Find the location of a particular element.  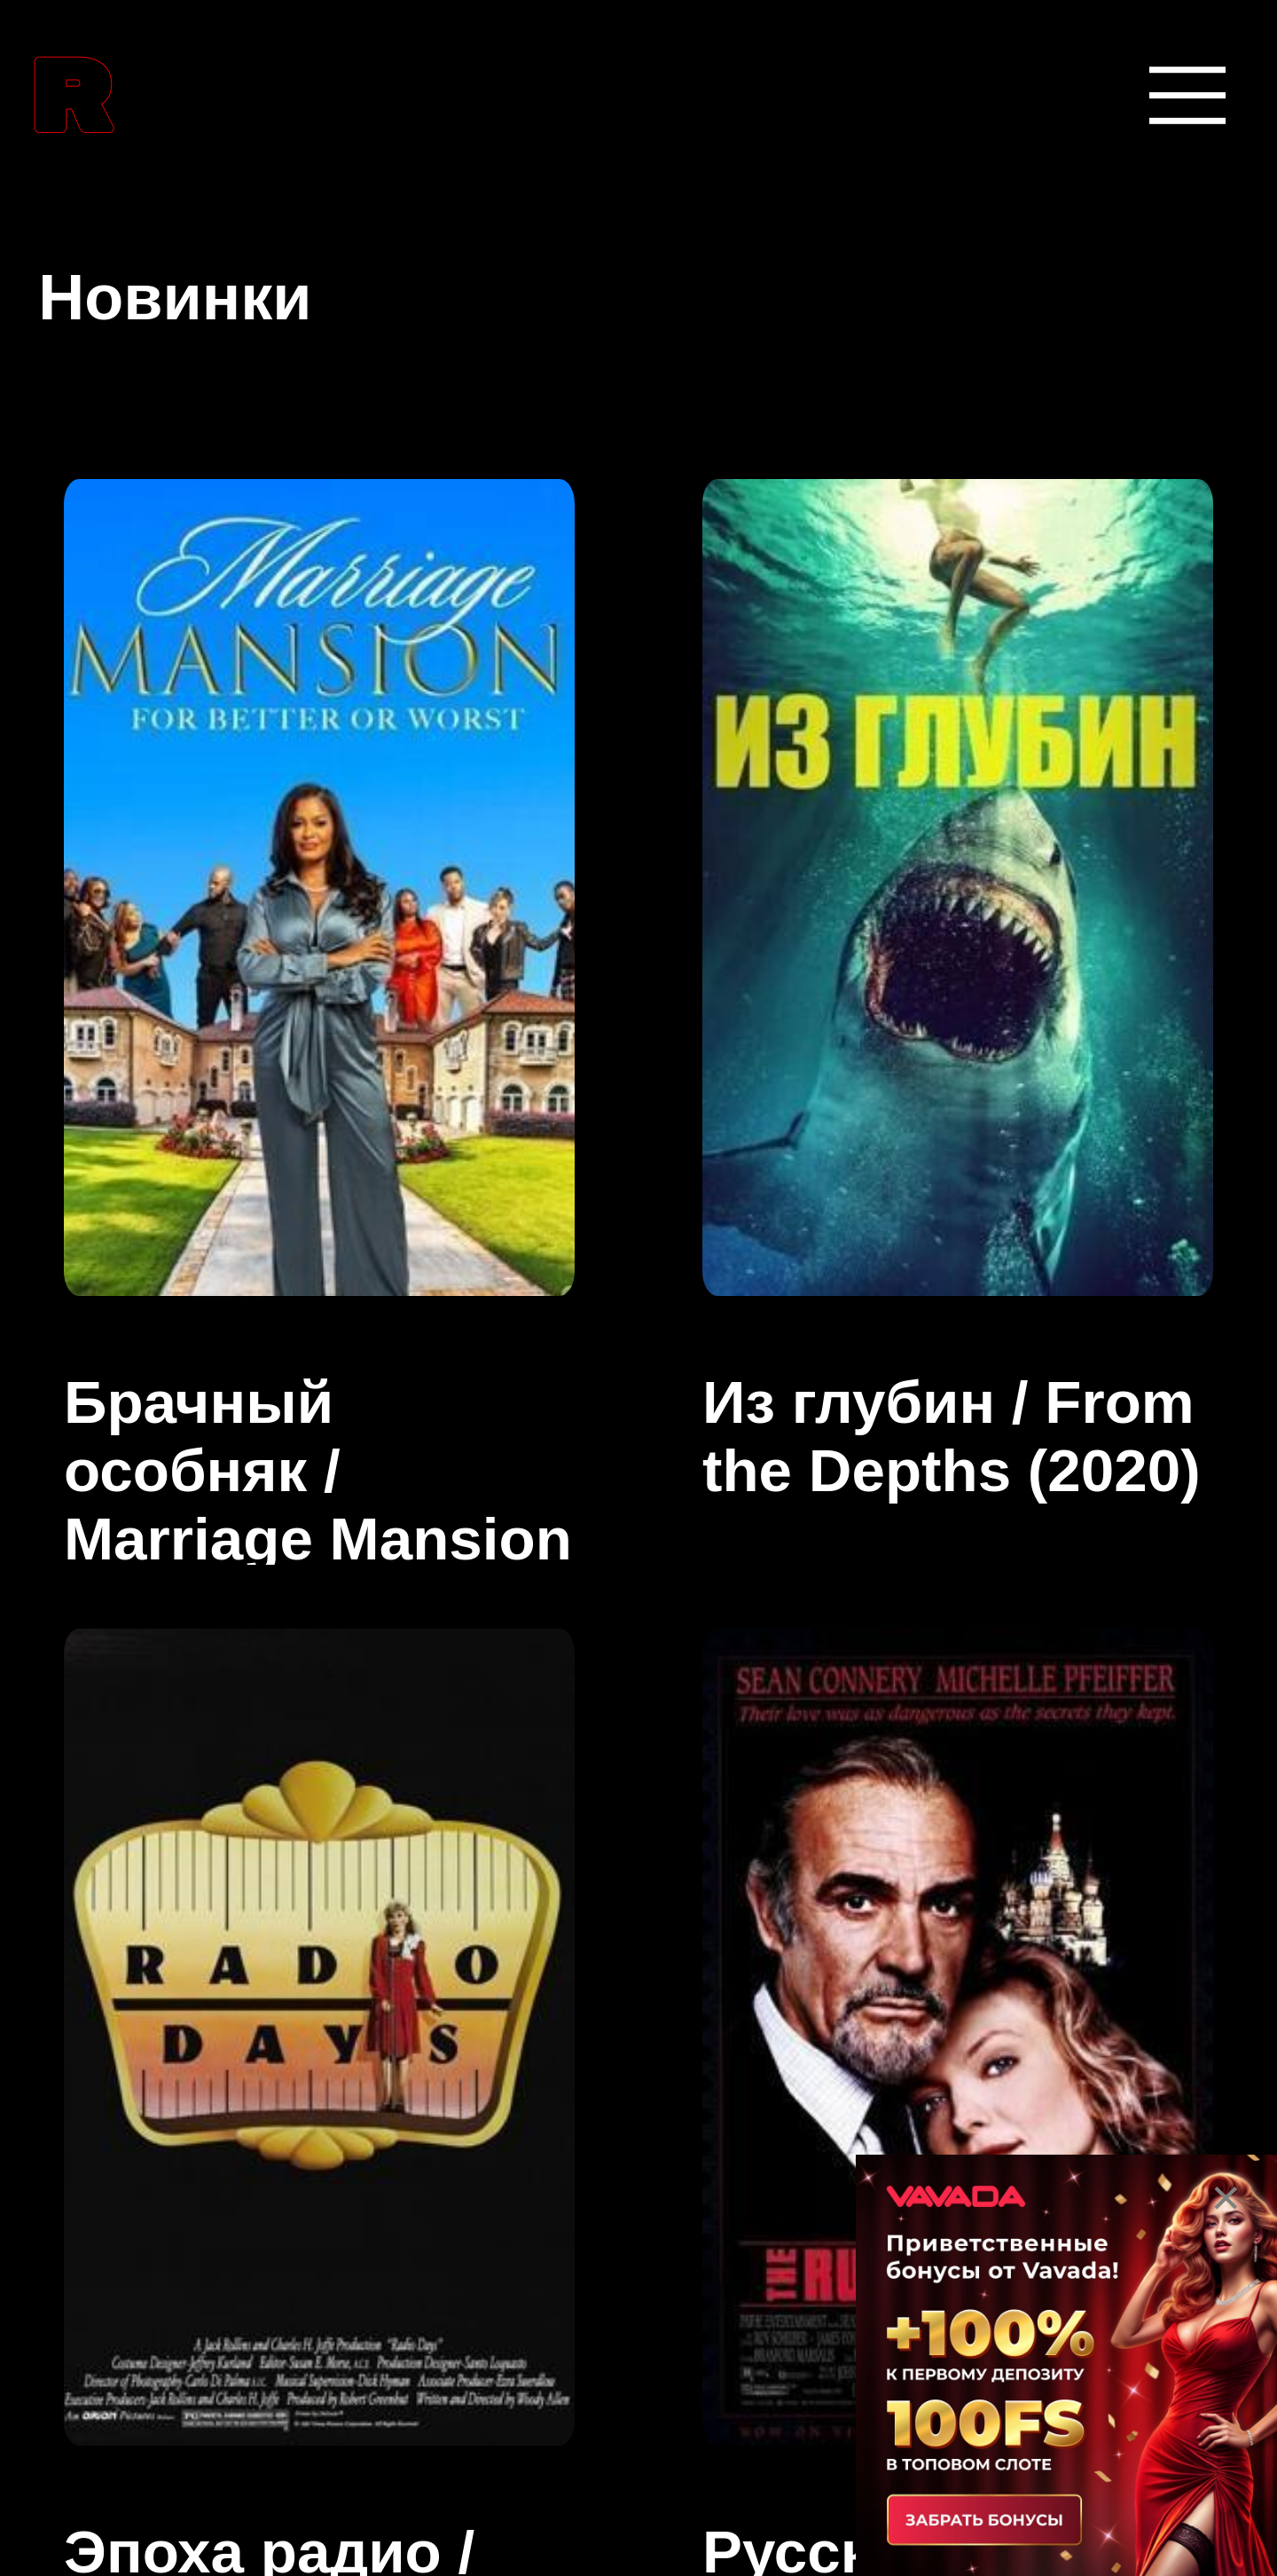

Биографии is located at coordinates (151, 2081).